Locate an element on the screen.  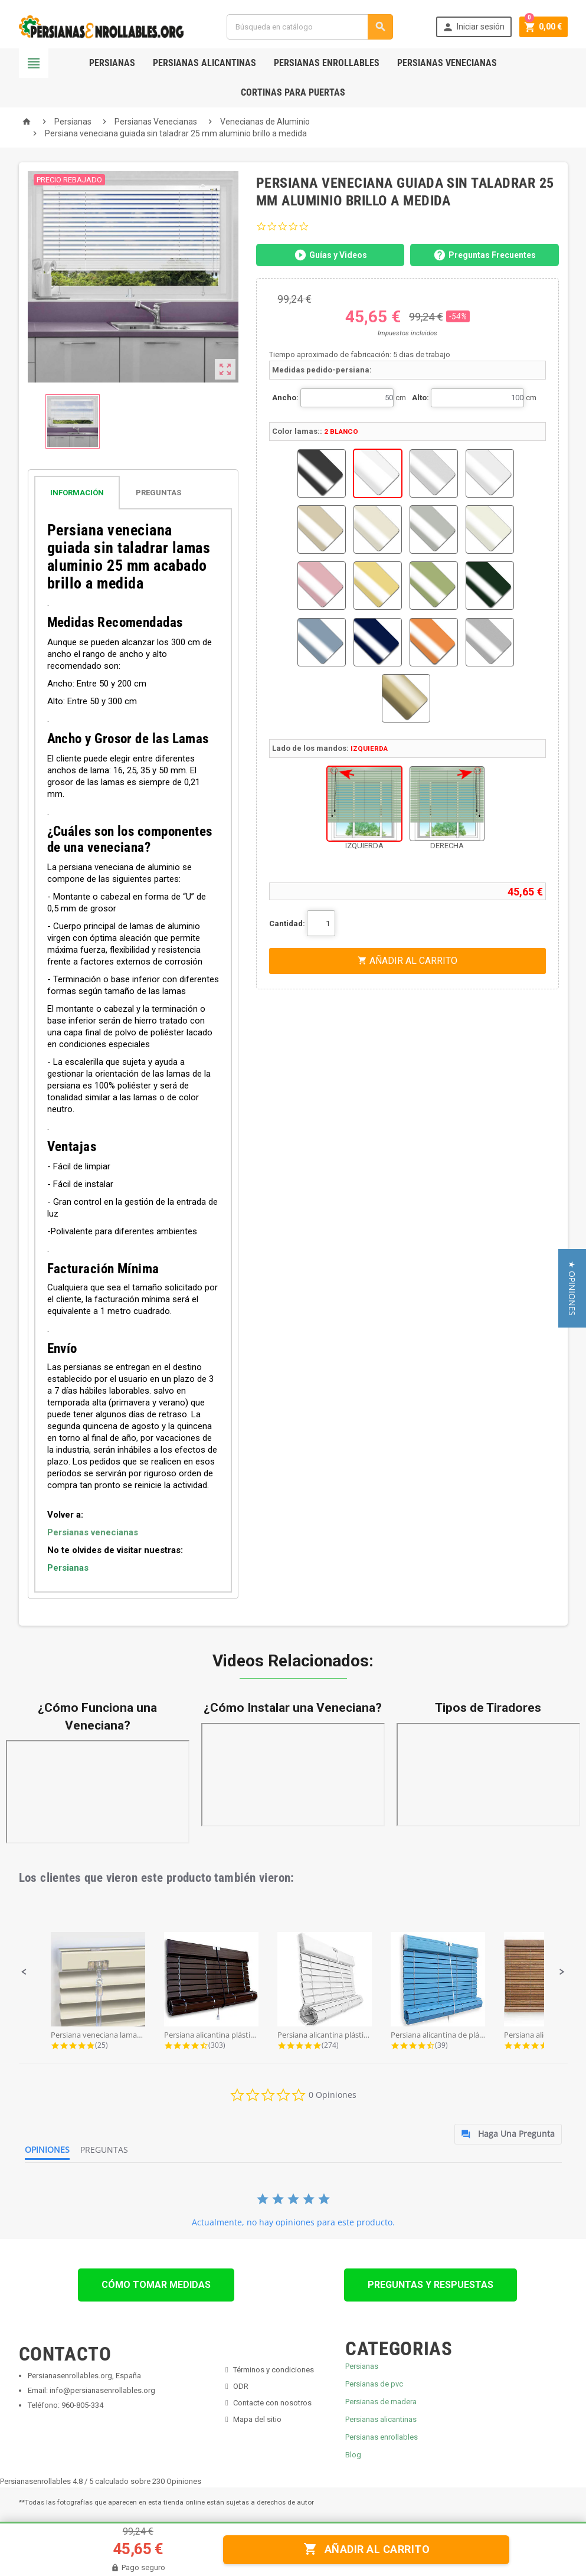
Persianas alicantinas is located at coordinates (381, 2419).